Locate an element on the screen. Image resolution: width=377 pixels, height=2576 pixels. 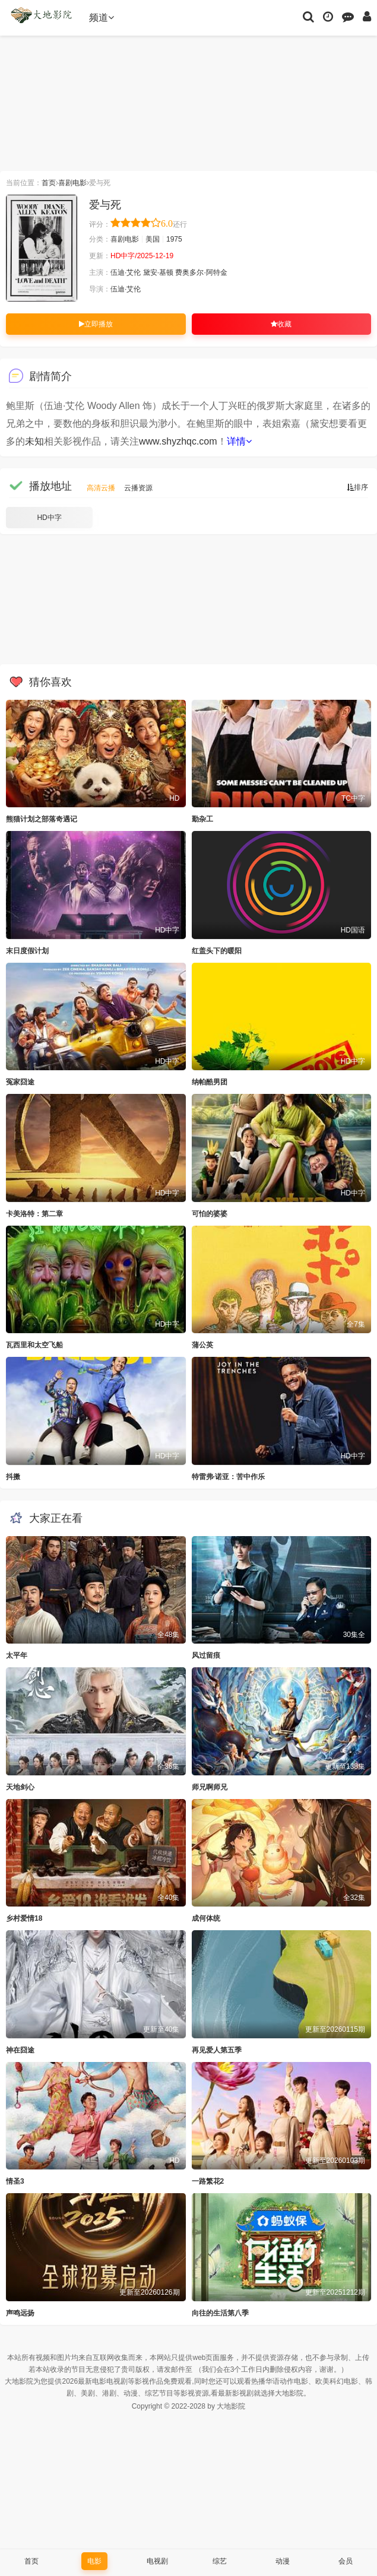
冤家囧途 is located at coordinates (20, 1082).